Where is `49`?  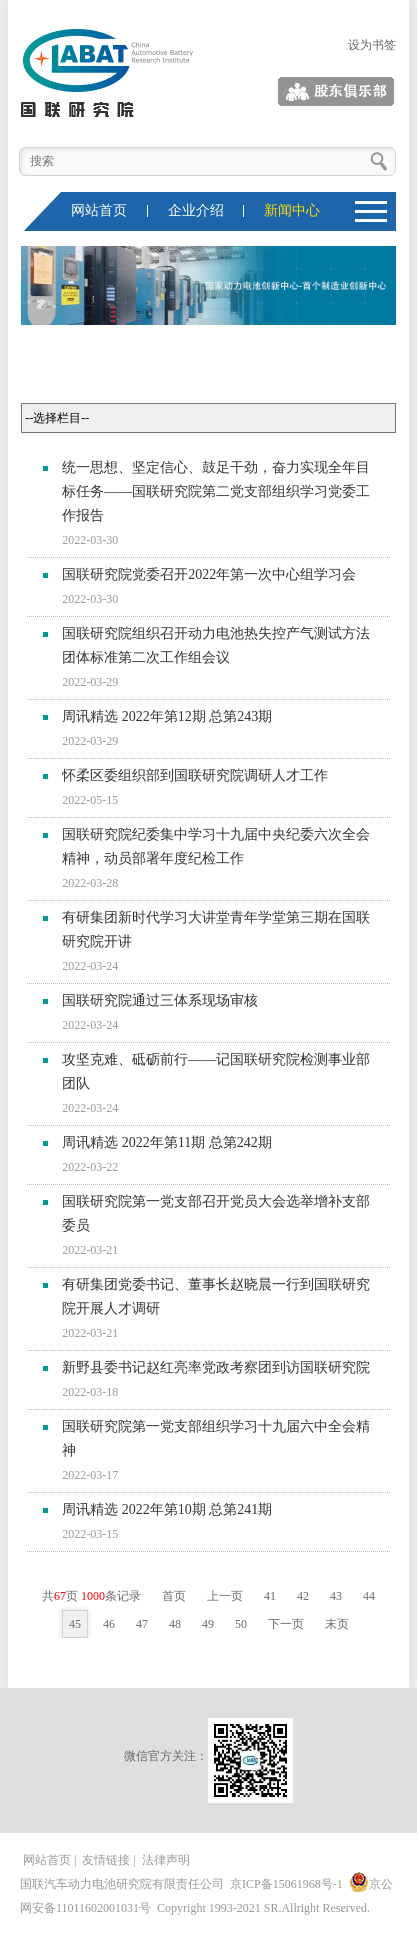
49 is located at coordinates (208, 1624).